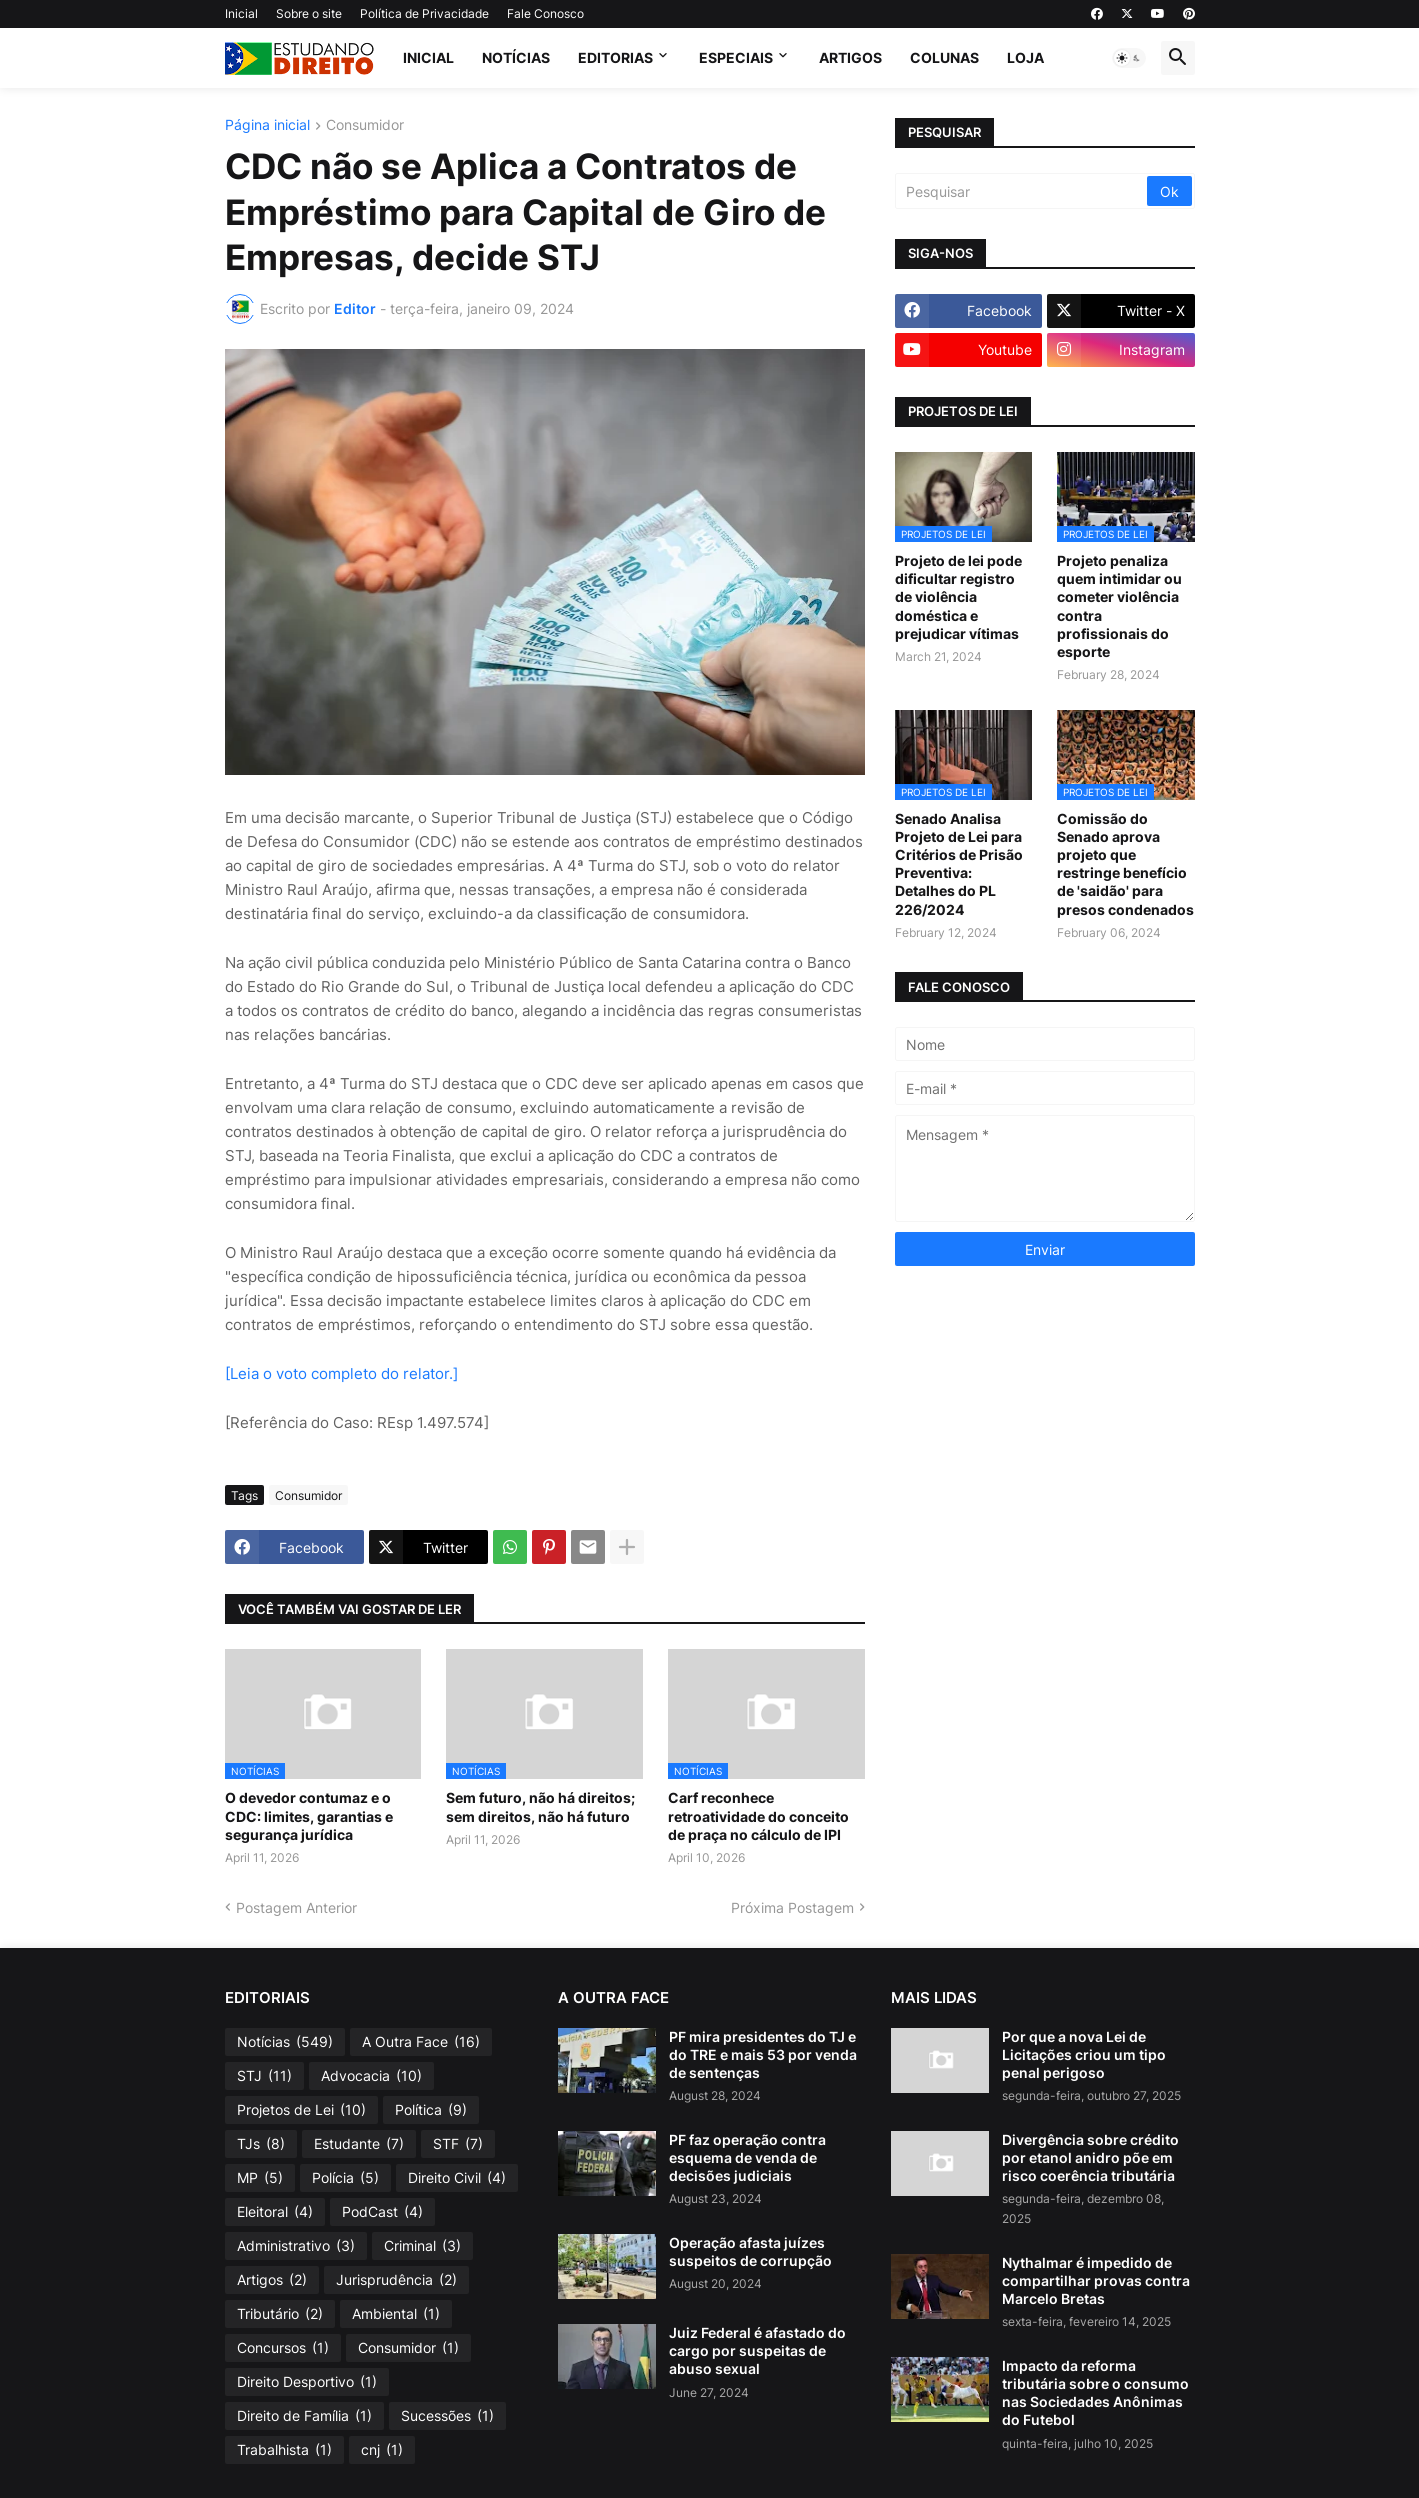 The image size is (1419, 2498). I want to click on cnj, so click(382, 2450).